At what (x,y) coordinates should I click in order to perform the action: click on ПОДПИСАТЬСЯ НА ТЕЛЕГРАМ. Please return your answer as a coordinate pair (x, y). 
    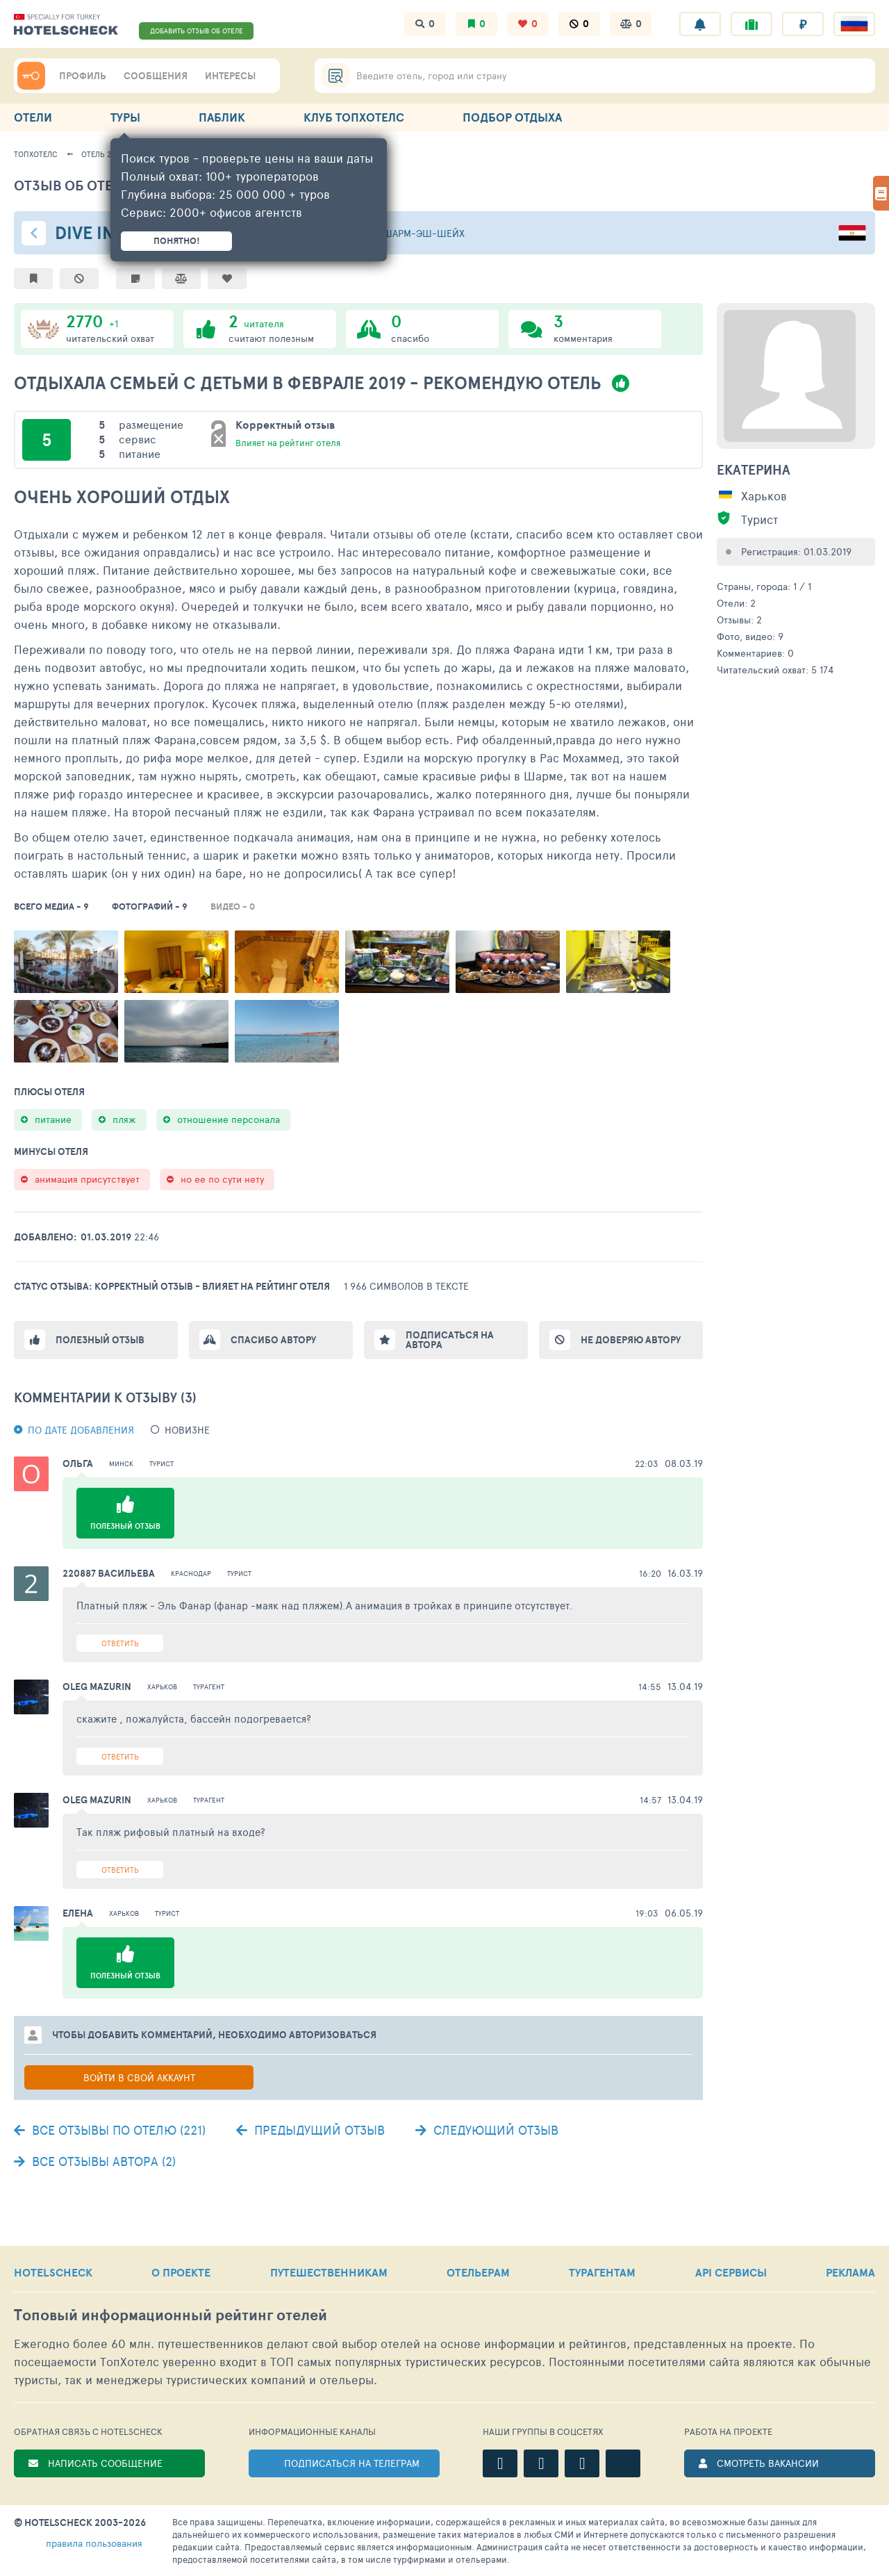
    Looking at the image, I should click on (351, 2463).